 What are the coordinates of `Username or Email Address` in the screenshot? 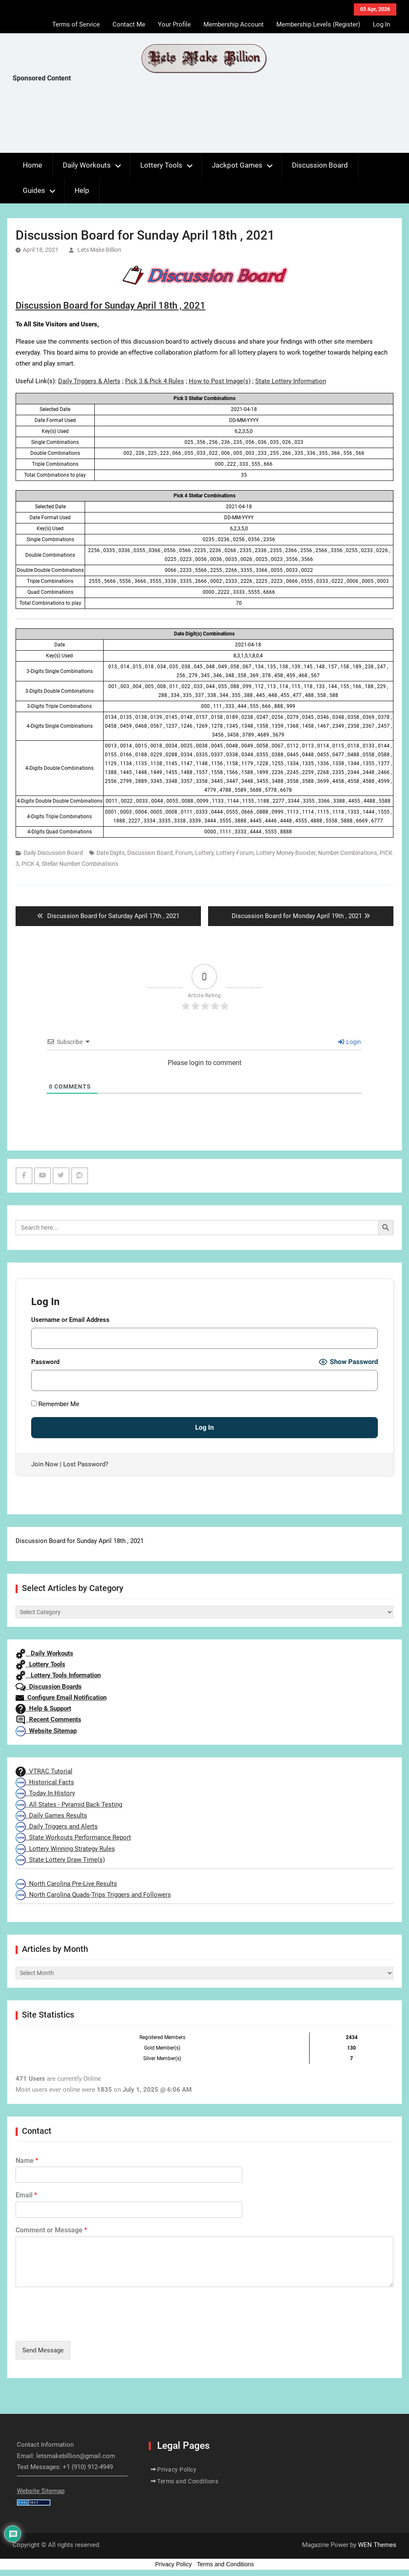 It's located at (70, 1320).